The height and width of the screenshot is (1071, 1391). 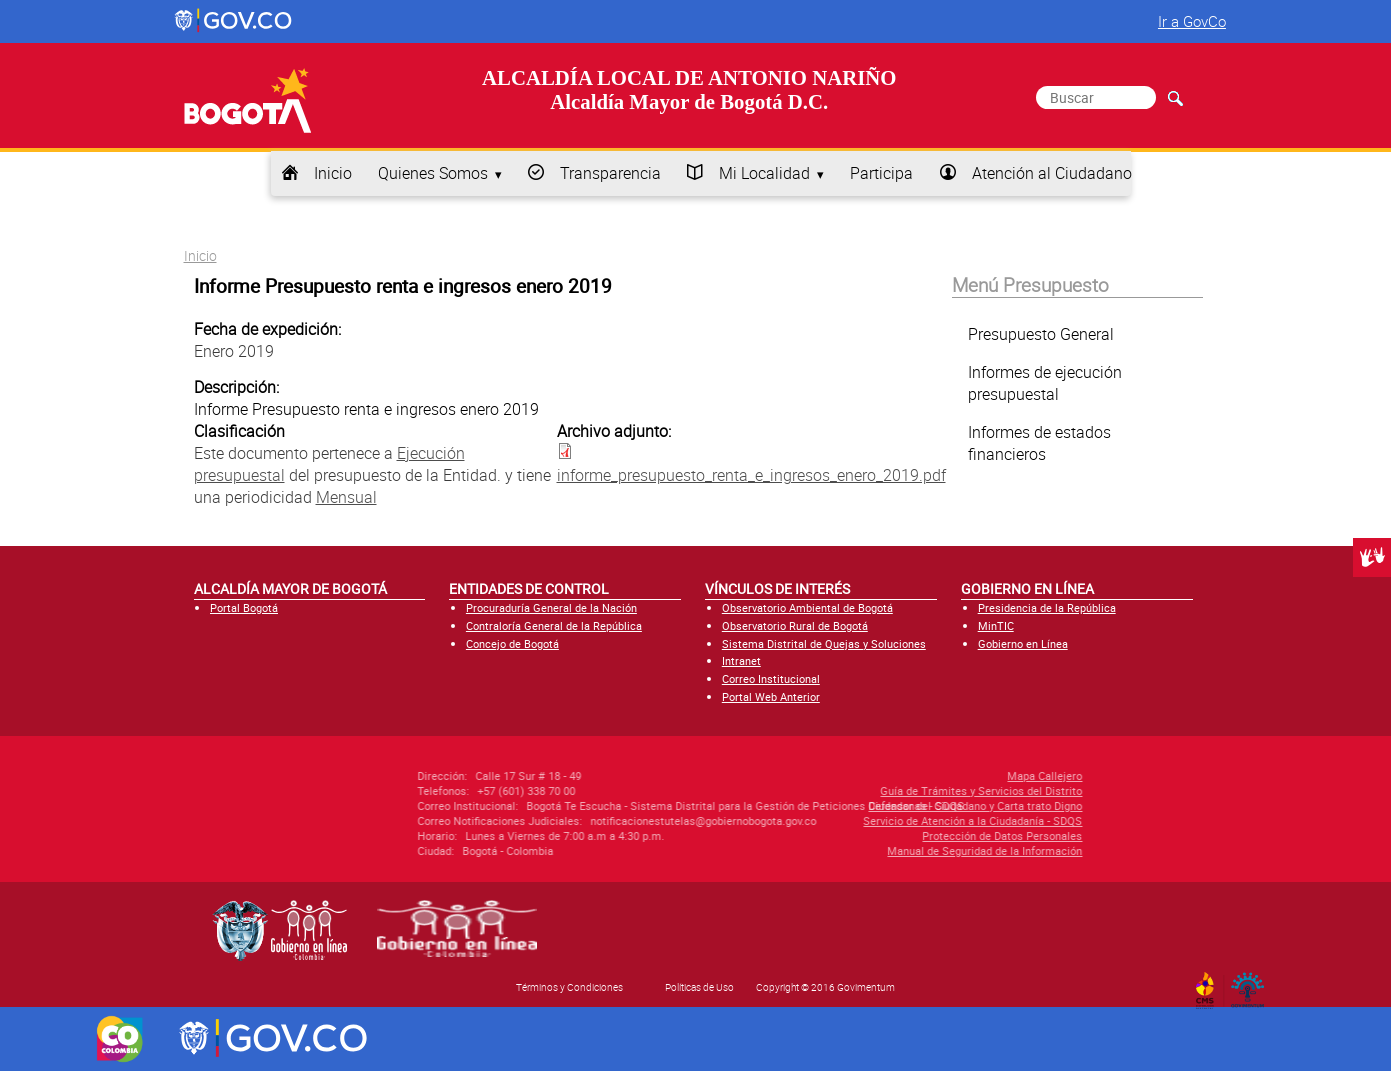 What do you see at coordinates (953, 775) in the screenshot?
I see `Mapa Callejero` at bounding box center [953, 775].